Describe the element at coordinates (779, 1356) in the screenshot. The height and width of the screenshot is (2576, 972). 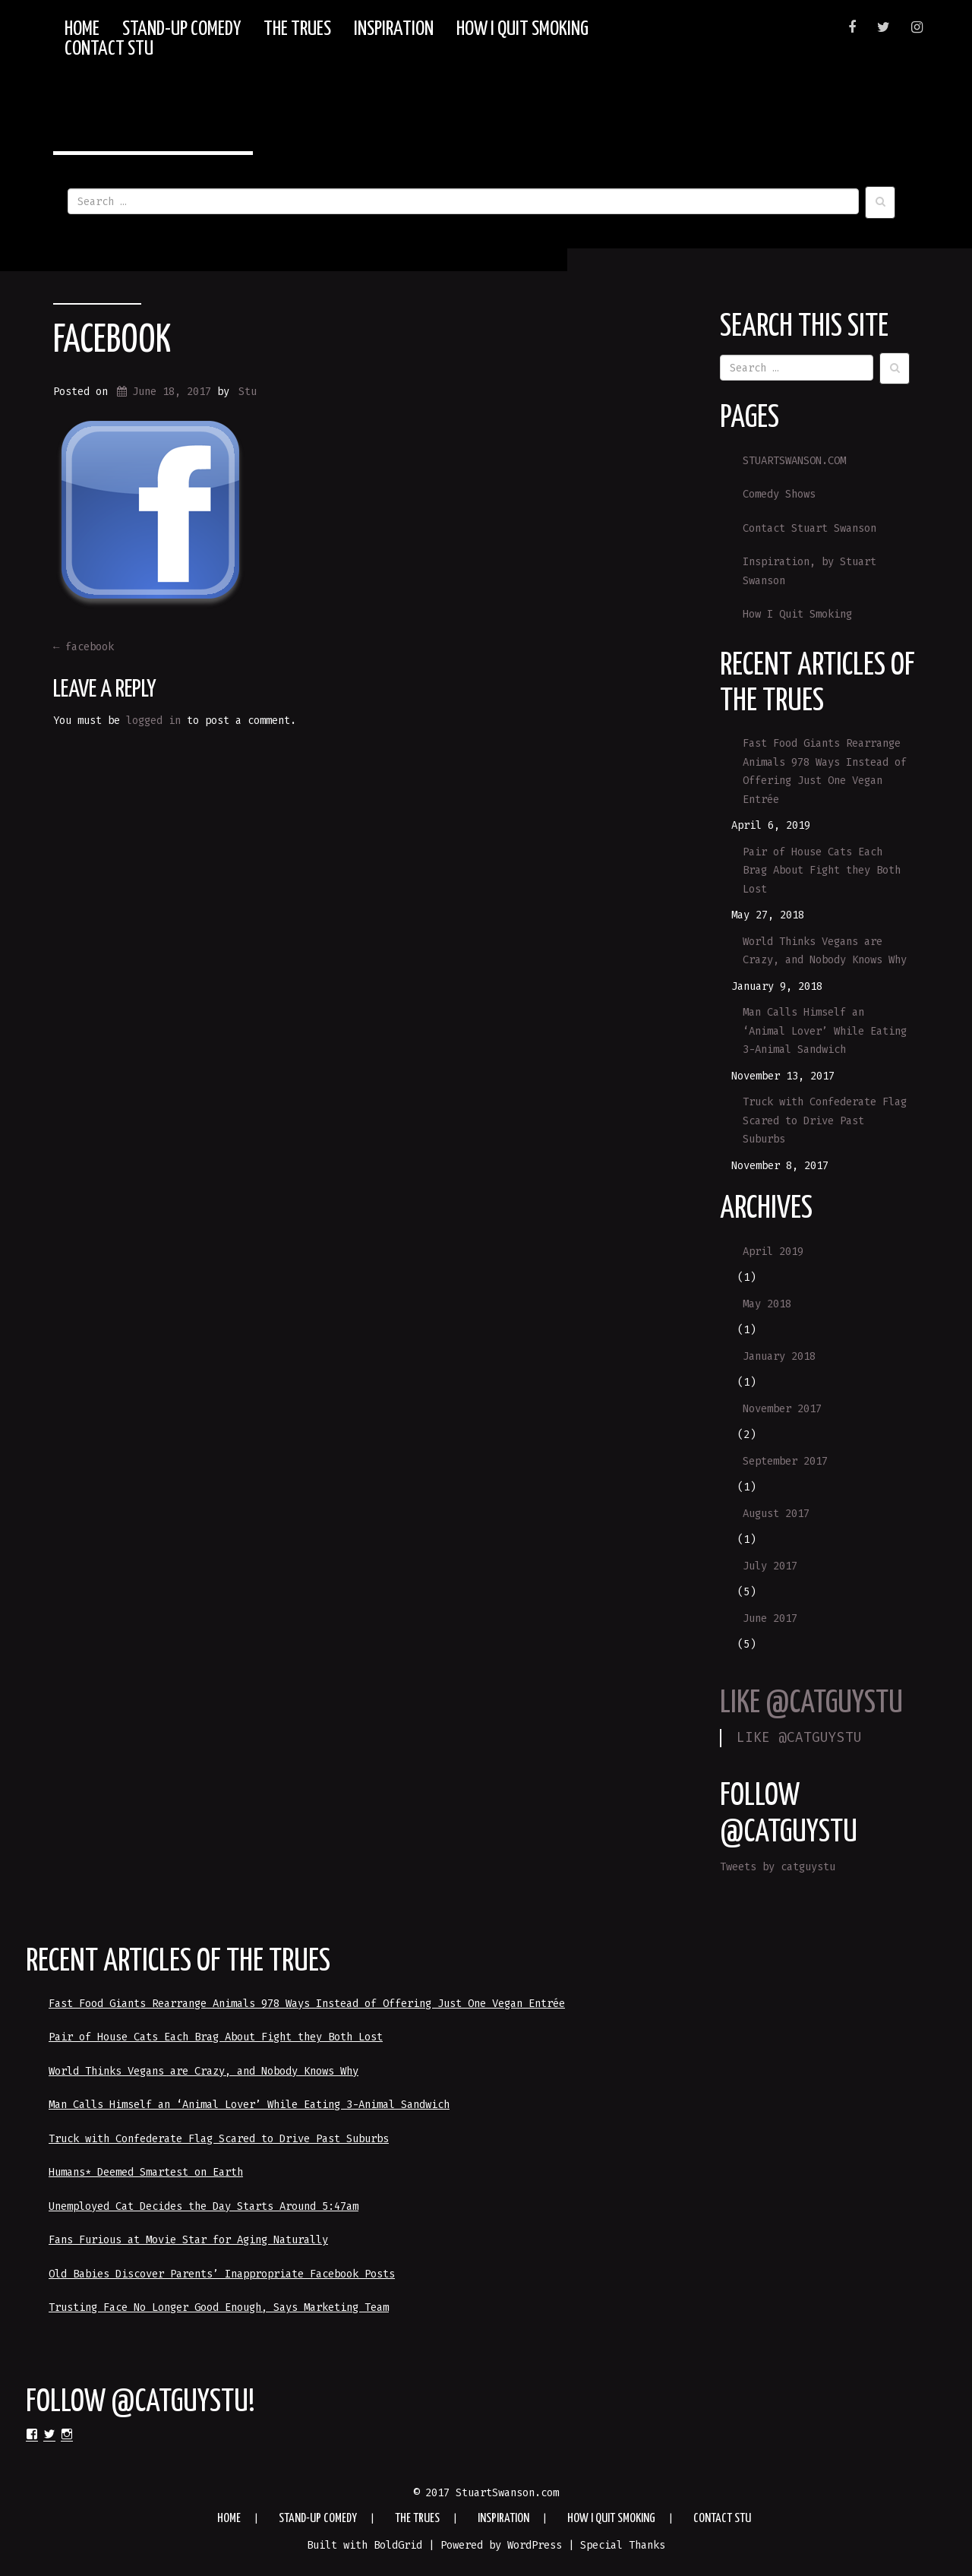
I see `January 2018` at that location.